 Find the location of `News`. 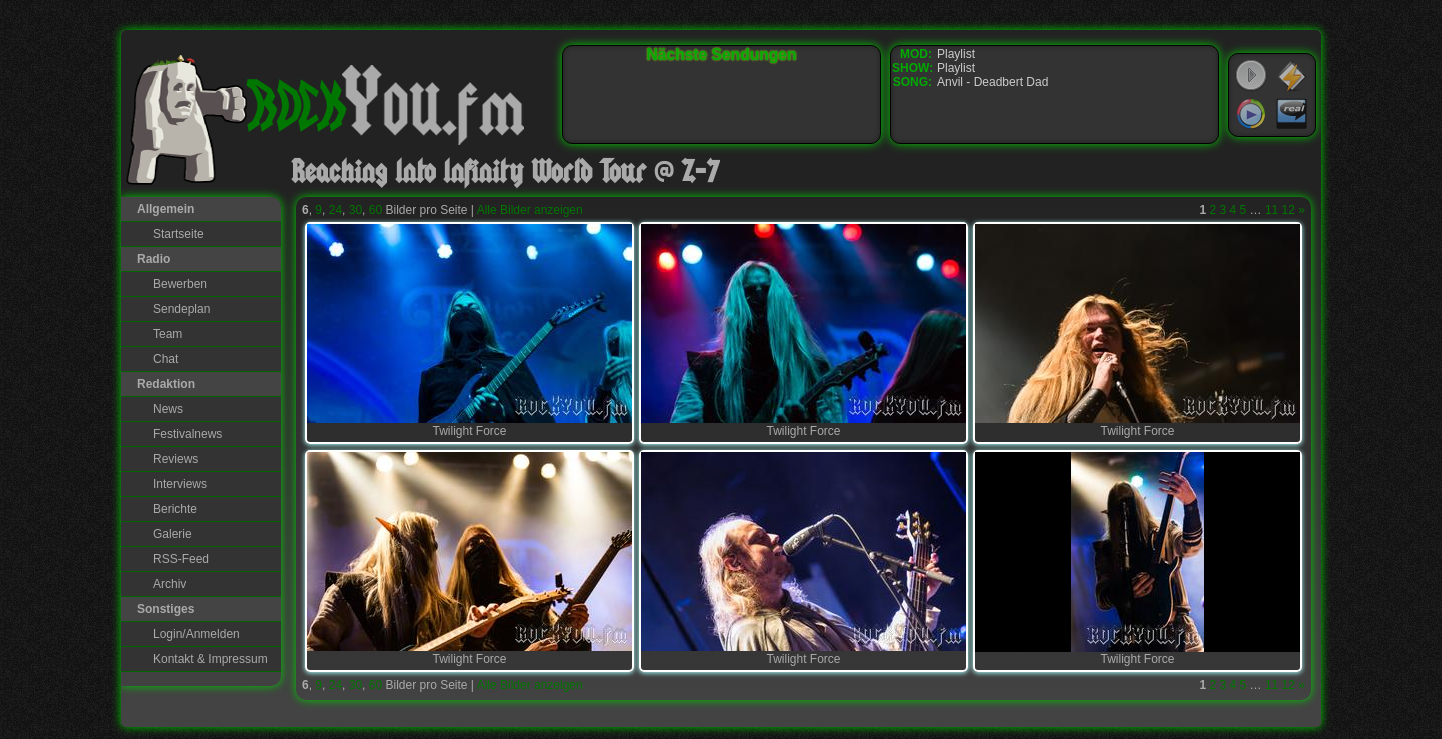

News is located at coordinates (168, 409).